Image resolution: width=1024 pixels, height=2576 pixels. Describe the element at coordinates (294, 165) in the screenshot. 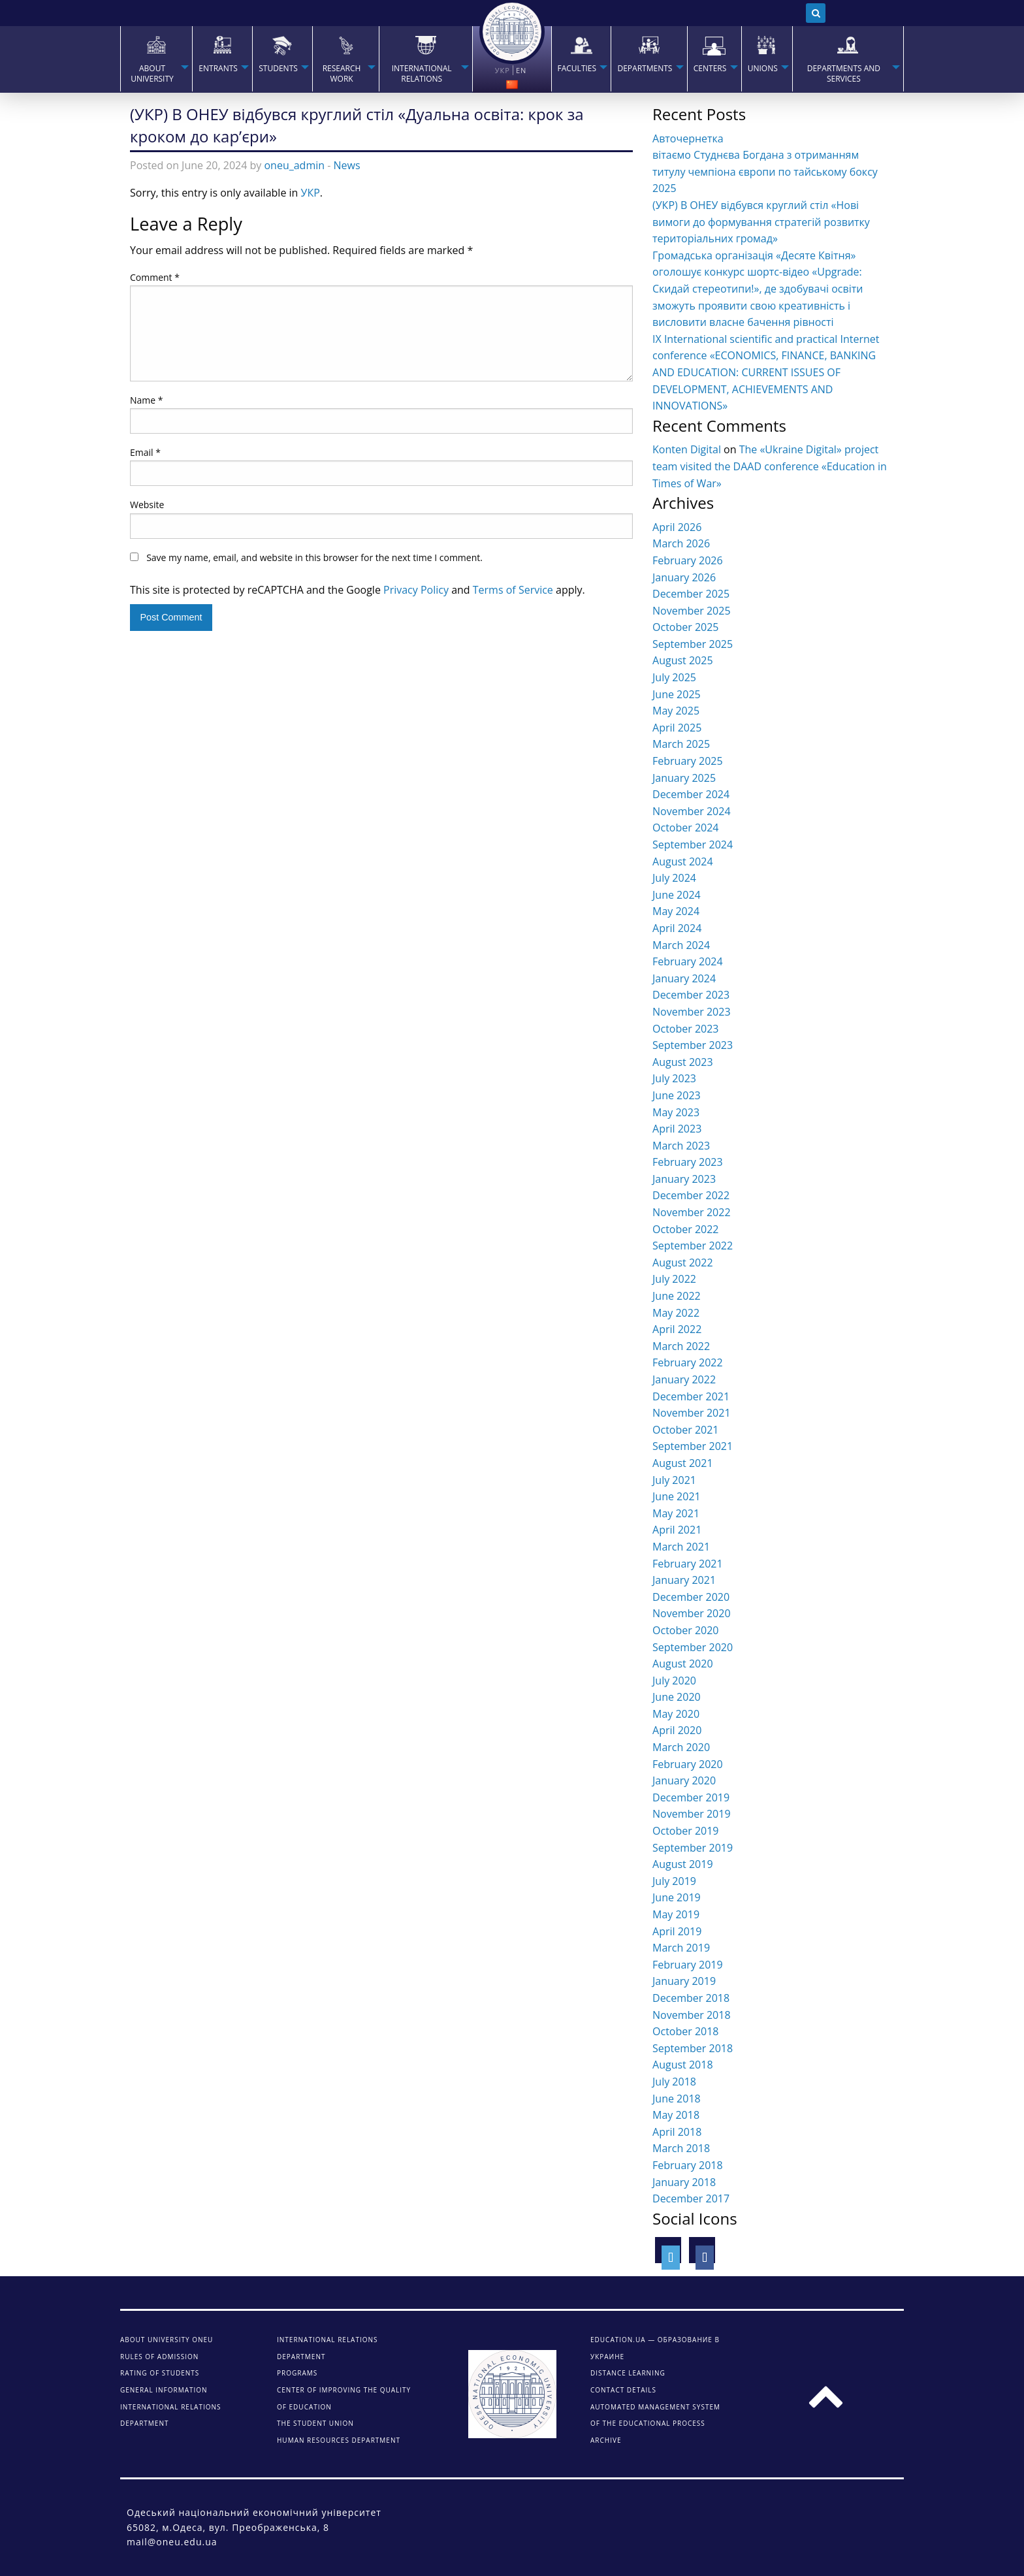

I see `oneu_admin` at that location.